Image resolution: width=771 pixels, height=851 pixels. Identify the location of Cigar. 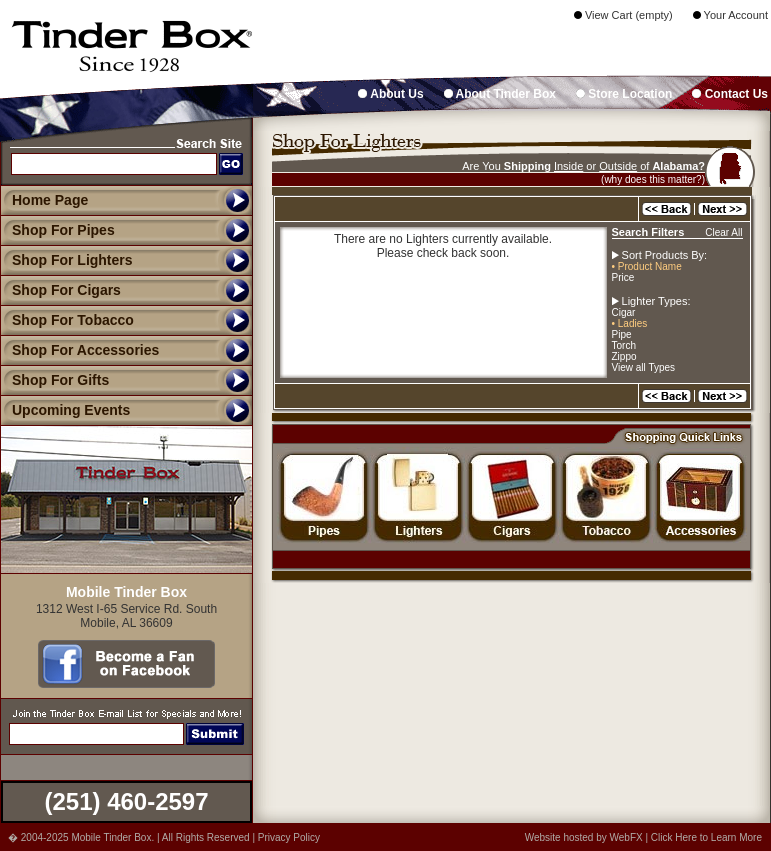
(624, 312).